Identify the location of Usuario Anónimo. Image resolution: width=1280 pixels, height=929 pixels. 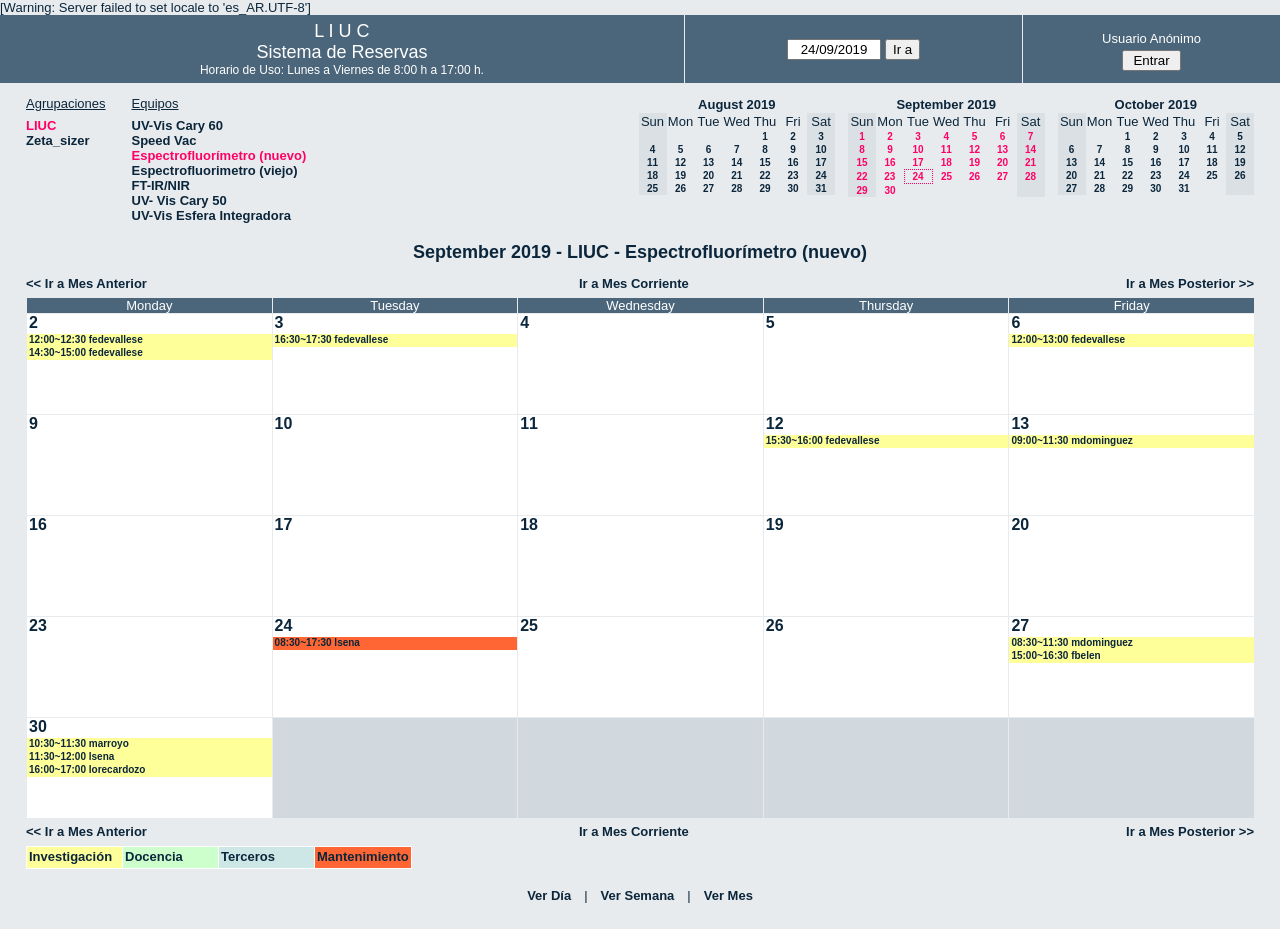
(1151, 38).